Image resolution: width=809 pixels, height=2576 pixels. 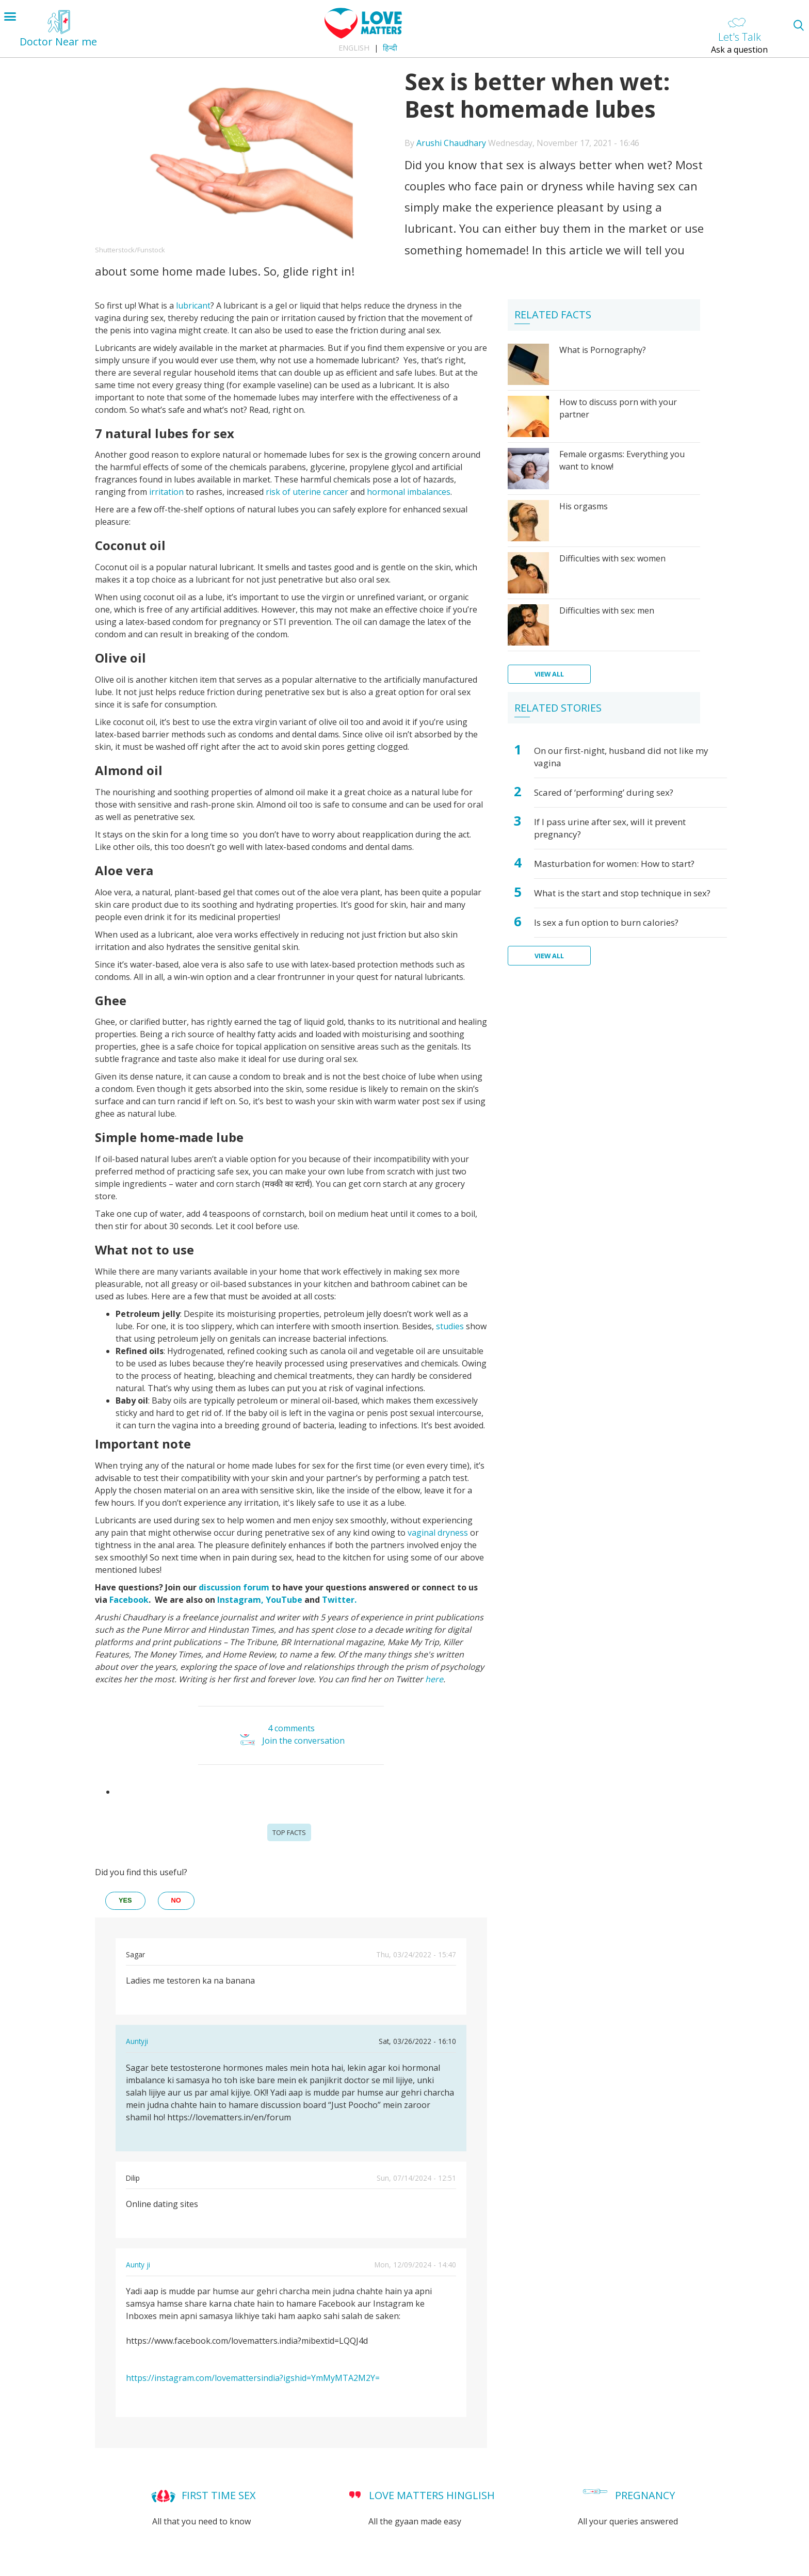 What do you see at coordinates (451, 143) in the screenshot?
I see `Arushi Chaudhary` at bounding box center [451, 143].